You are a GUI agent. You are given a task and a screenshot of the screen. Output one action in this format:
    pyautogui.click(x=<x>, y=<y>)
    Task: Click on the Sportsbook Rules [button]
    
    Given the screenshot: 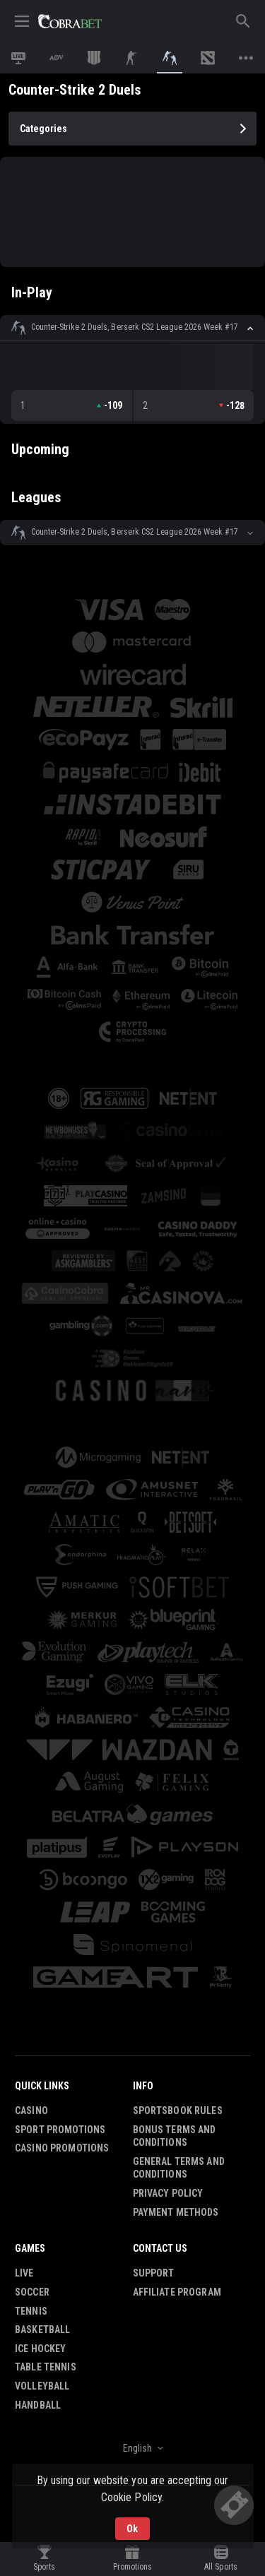 What is the action you would take?
    pyautogui.click(x=178, y=2110)
    